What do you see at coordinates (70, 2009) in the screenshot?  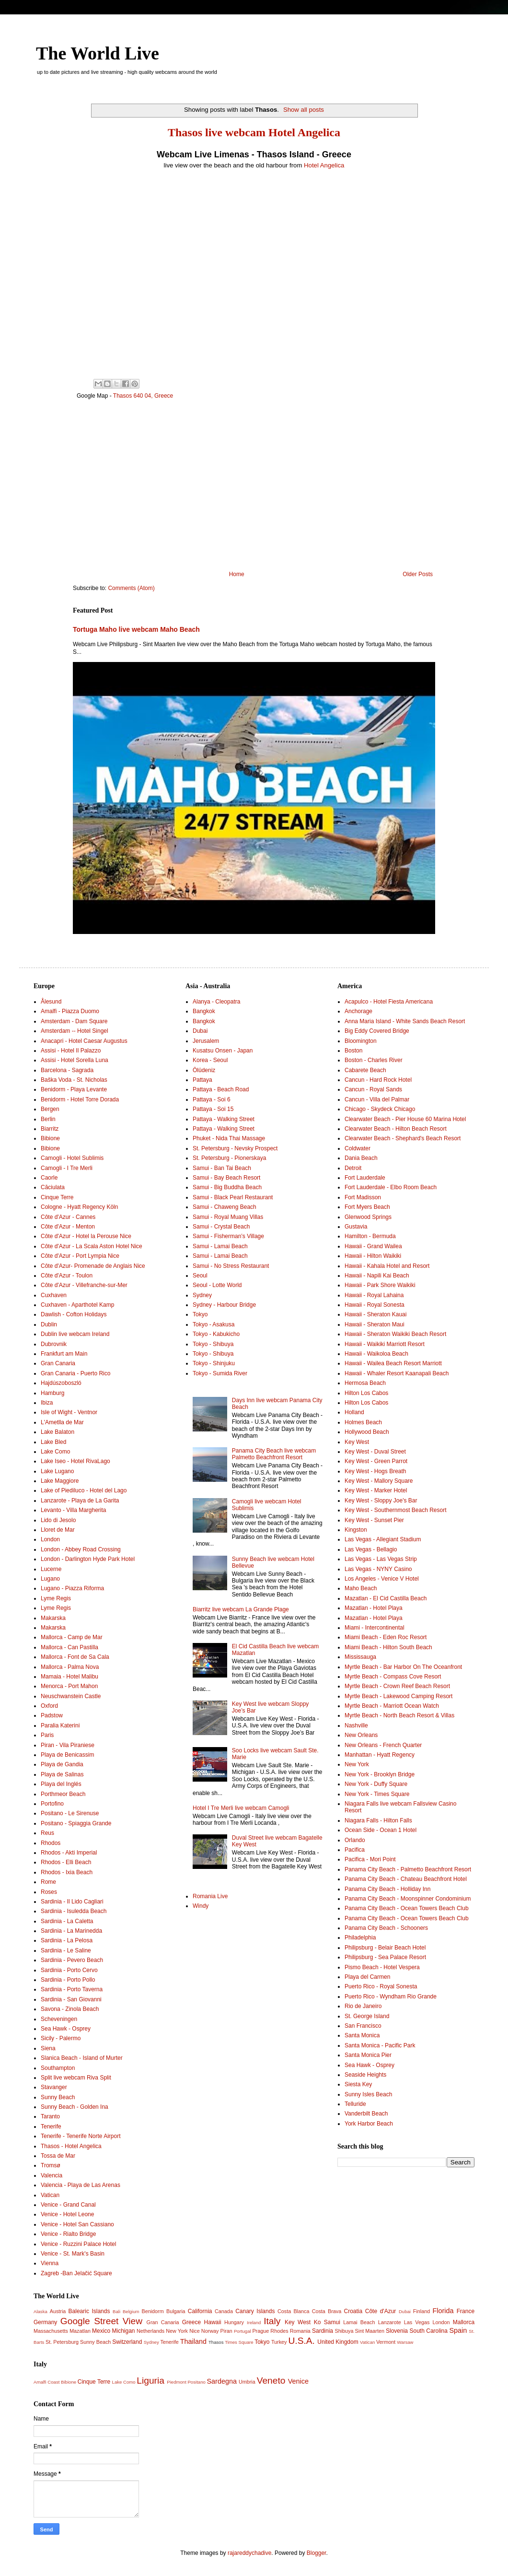 I see `Savona - Zinola Beach` at bounding box center [70, 2009].